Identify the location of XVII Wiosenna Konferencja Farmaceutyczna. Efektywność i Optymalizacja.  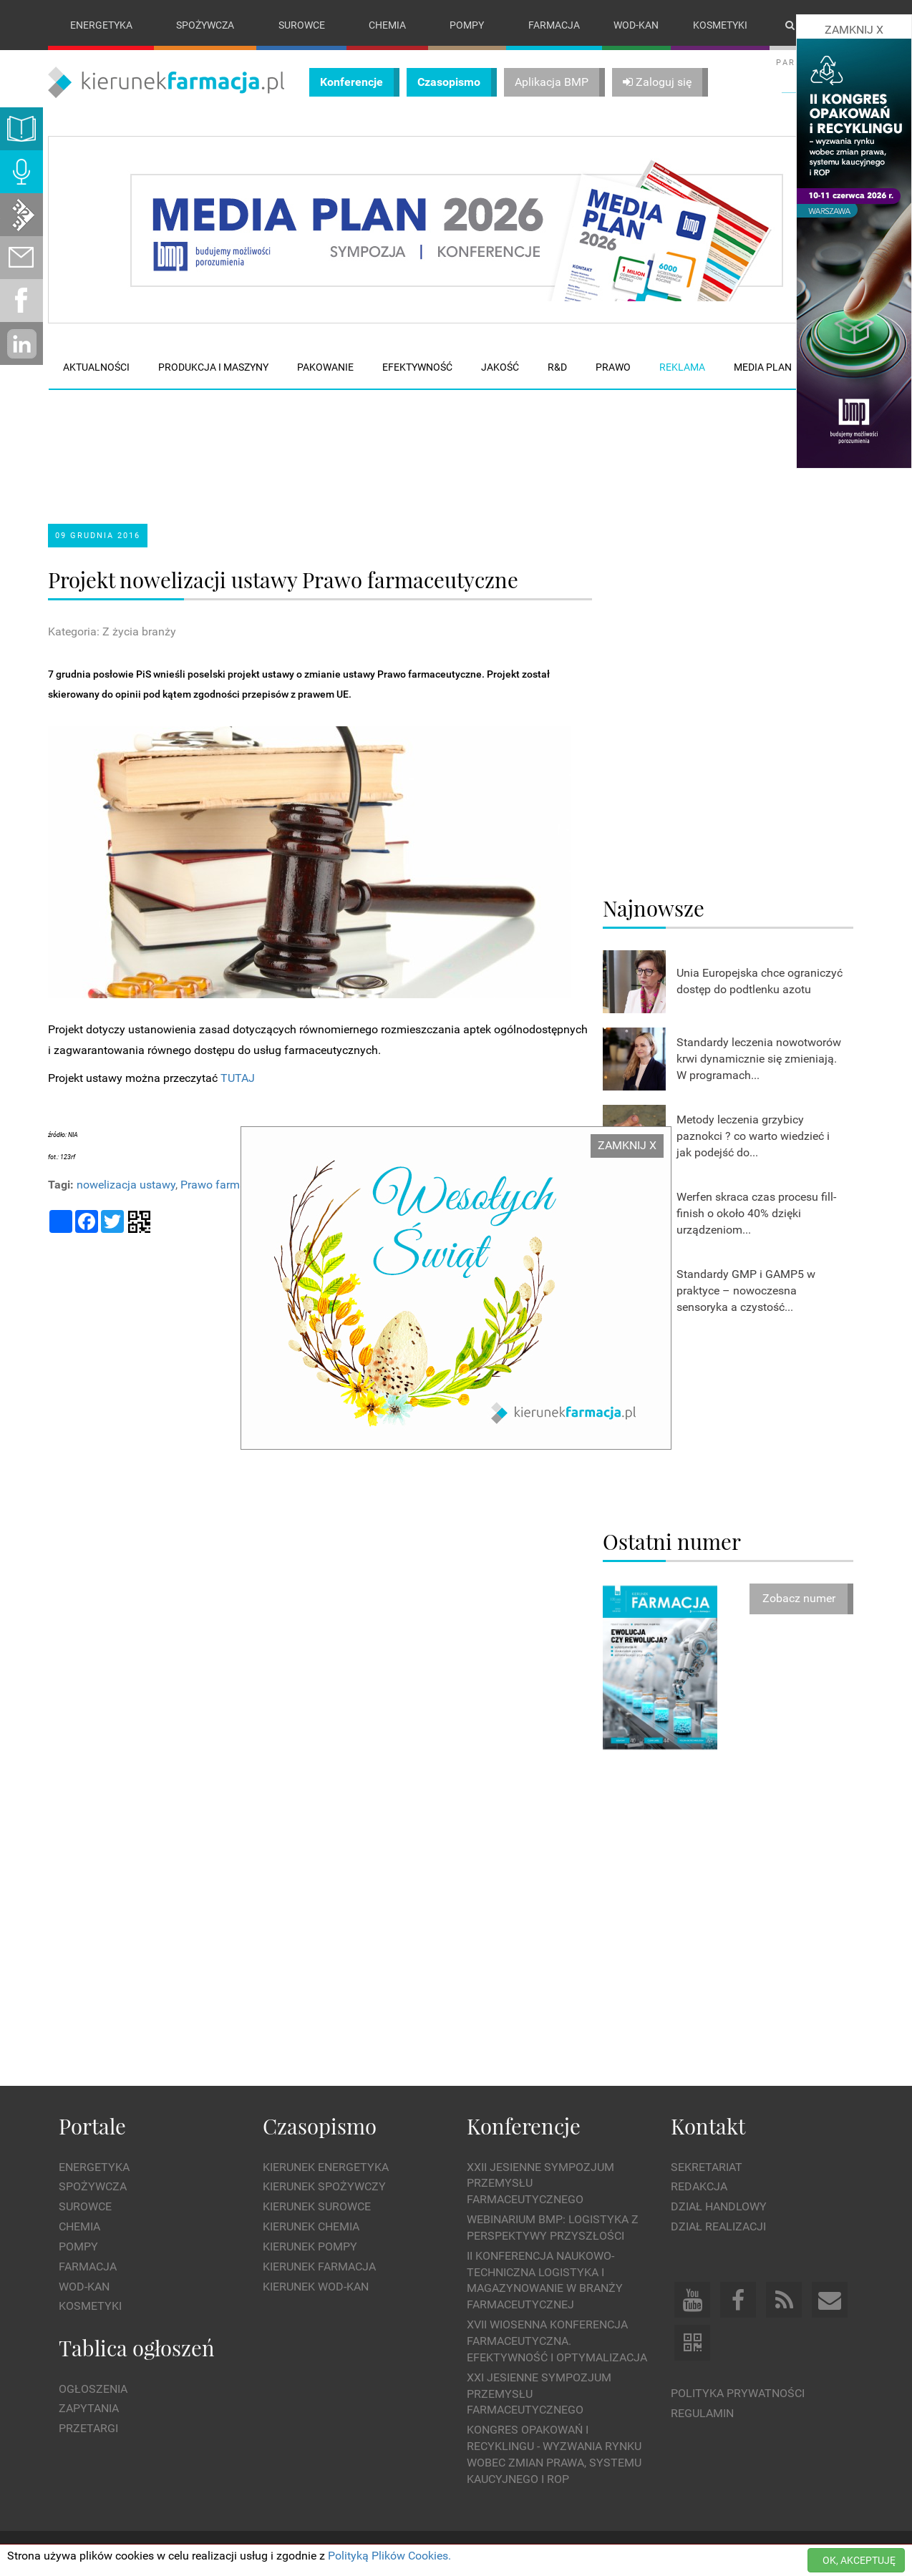
(557, 2341).